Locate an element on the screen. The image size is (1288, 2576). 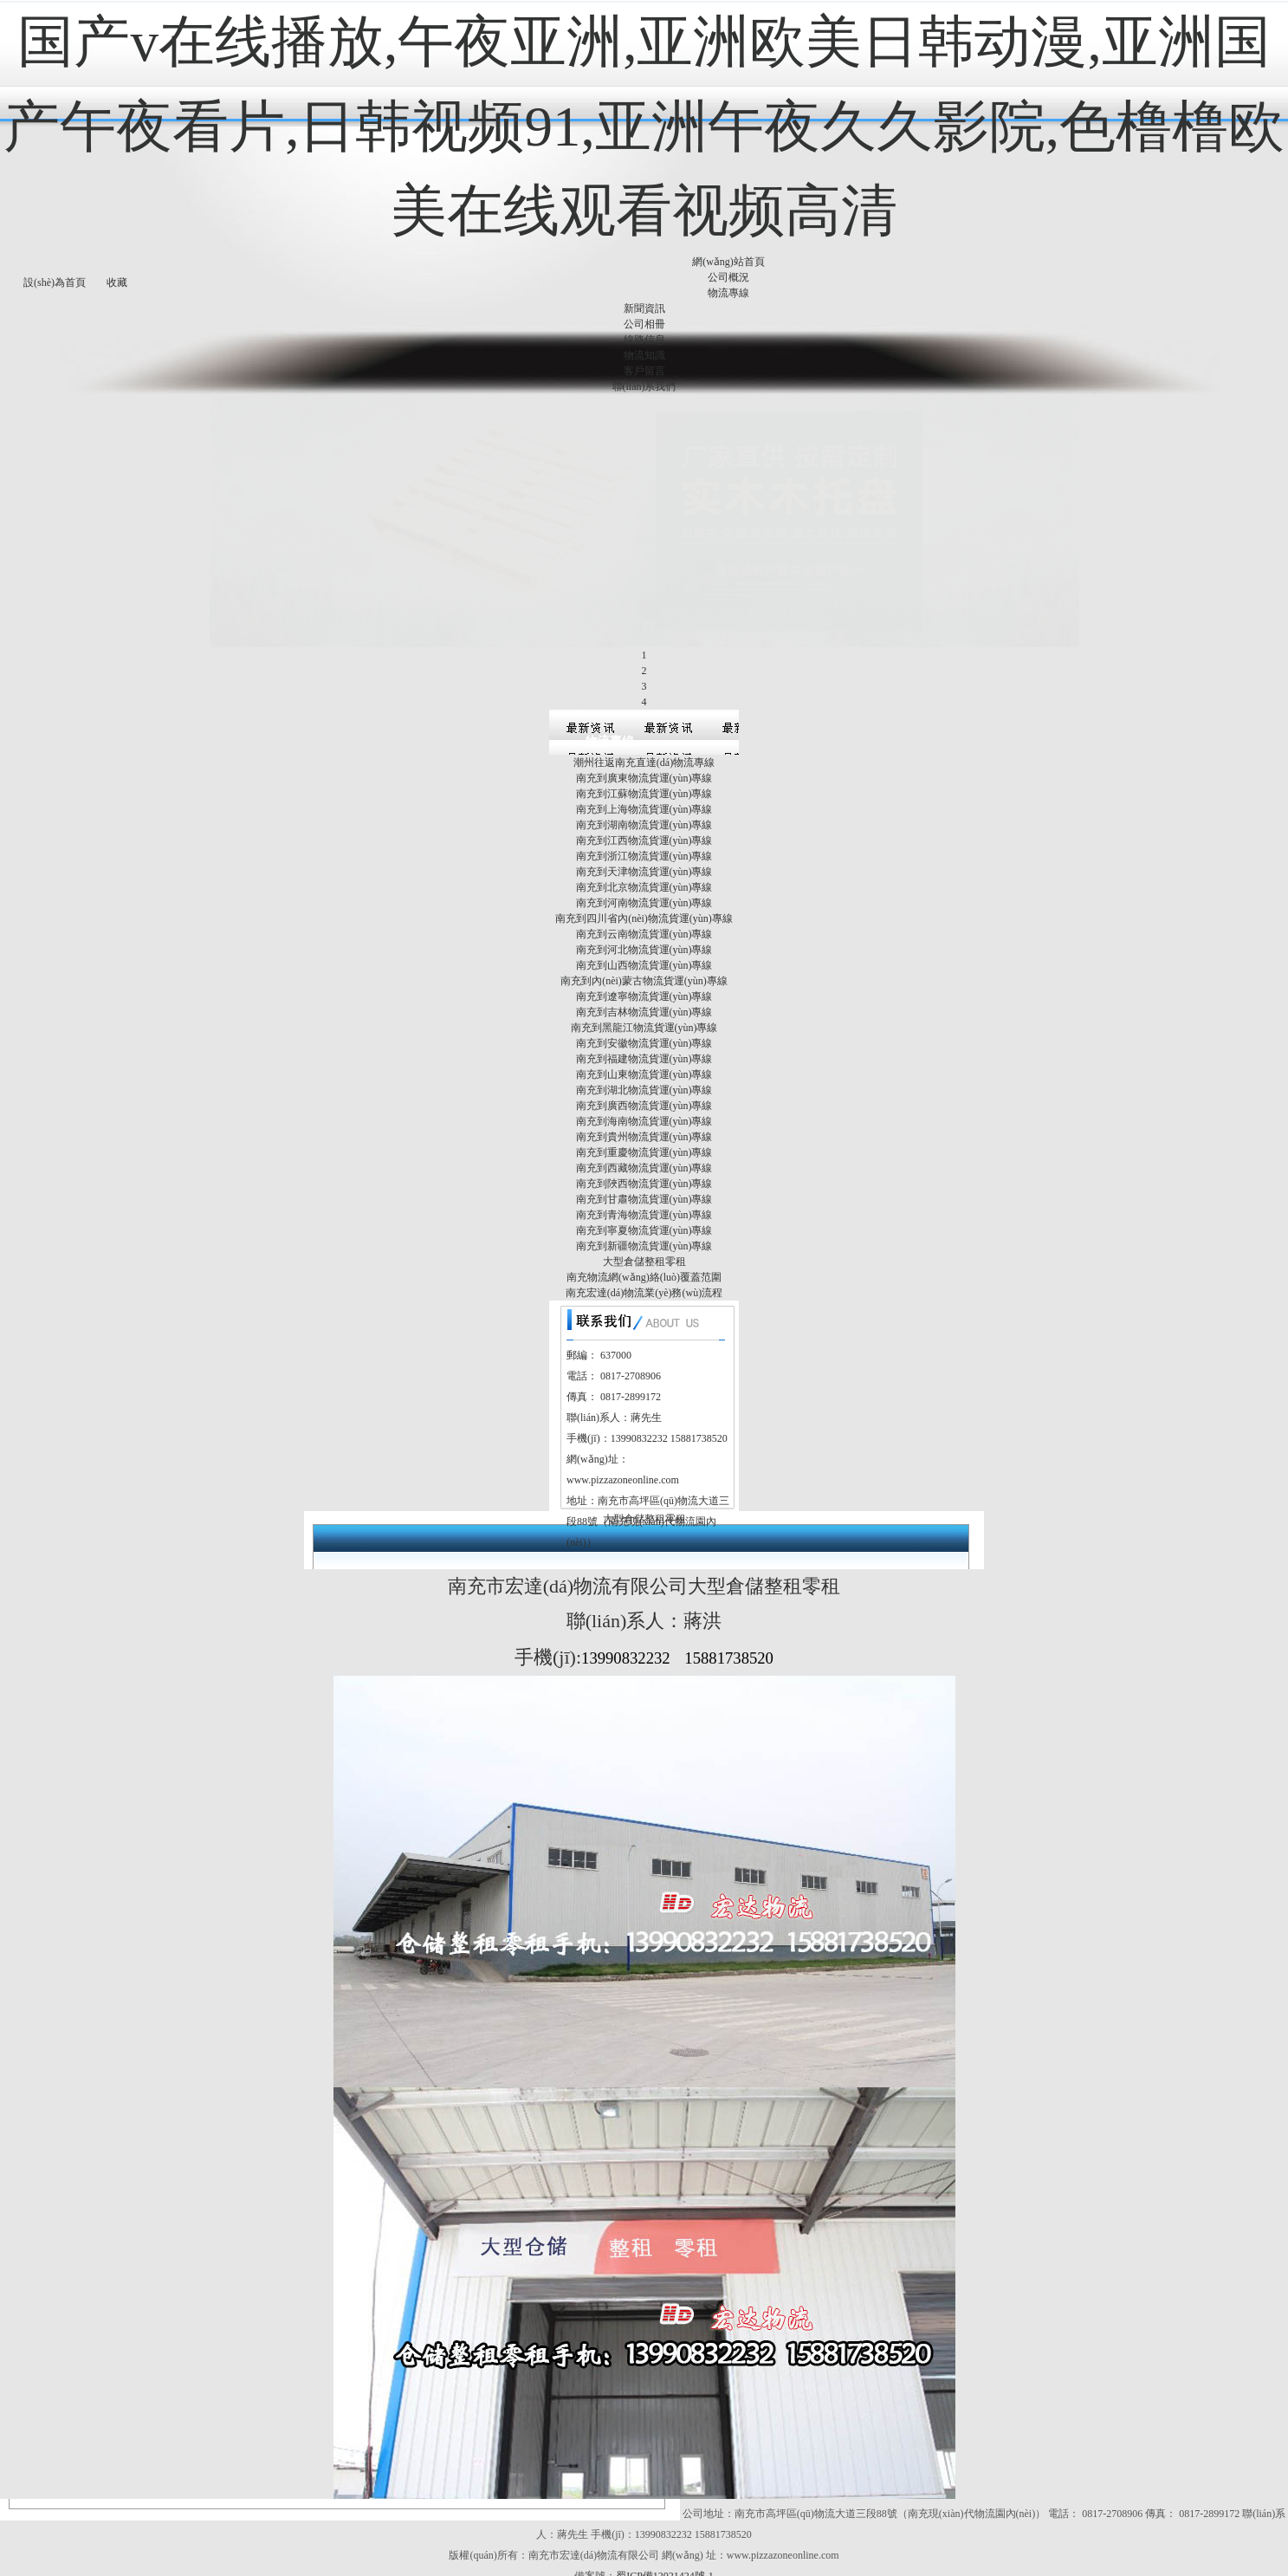
南充到重慶物流貨運(yùn)專線 is located at coordinates (644, 1071).